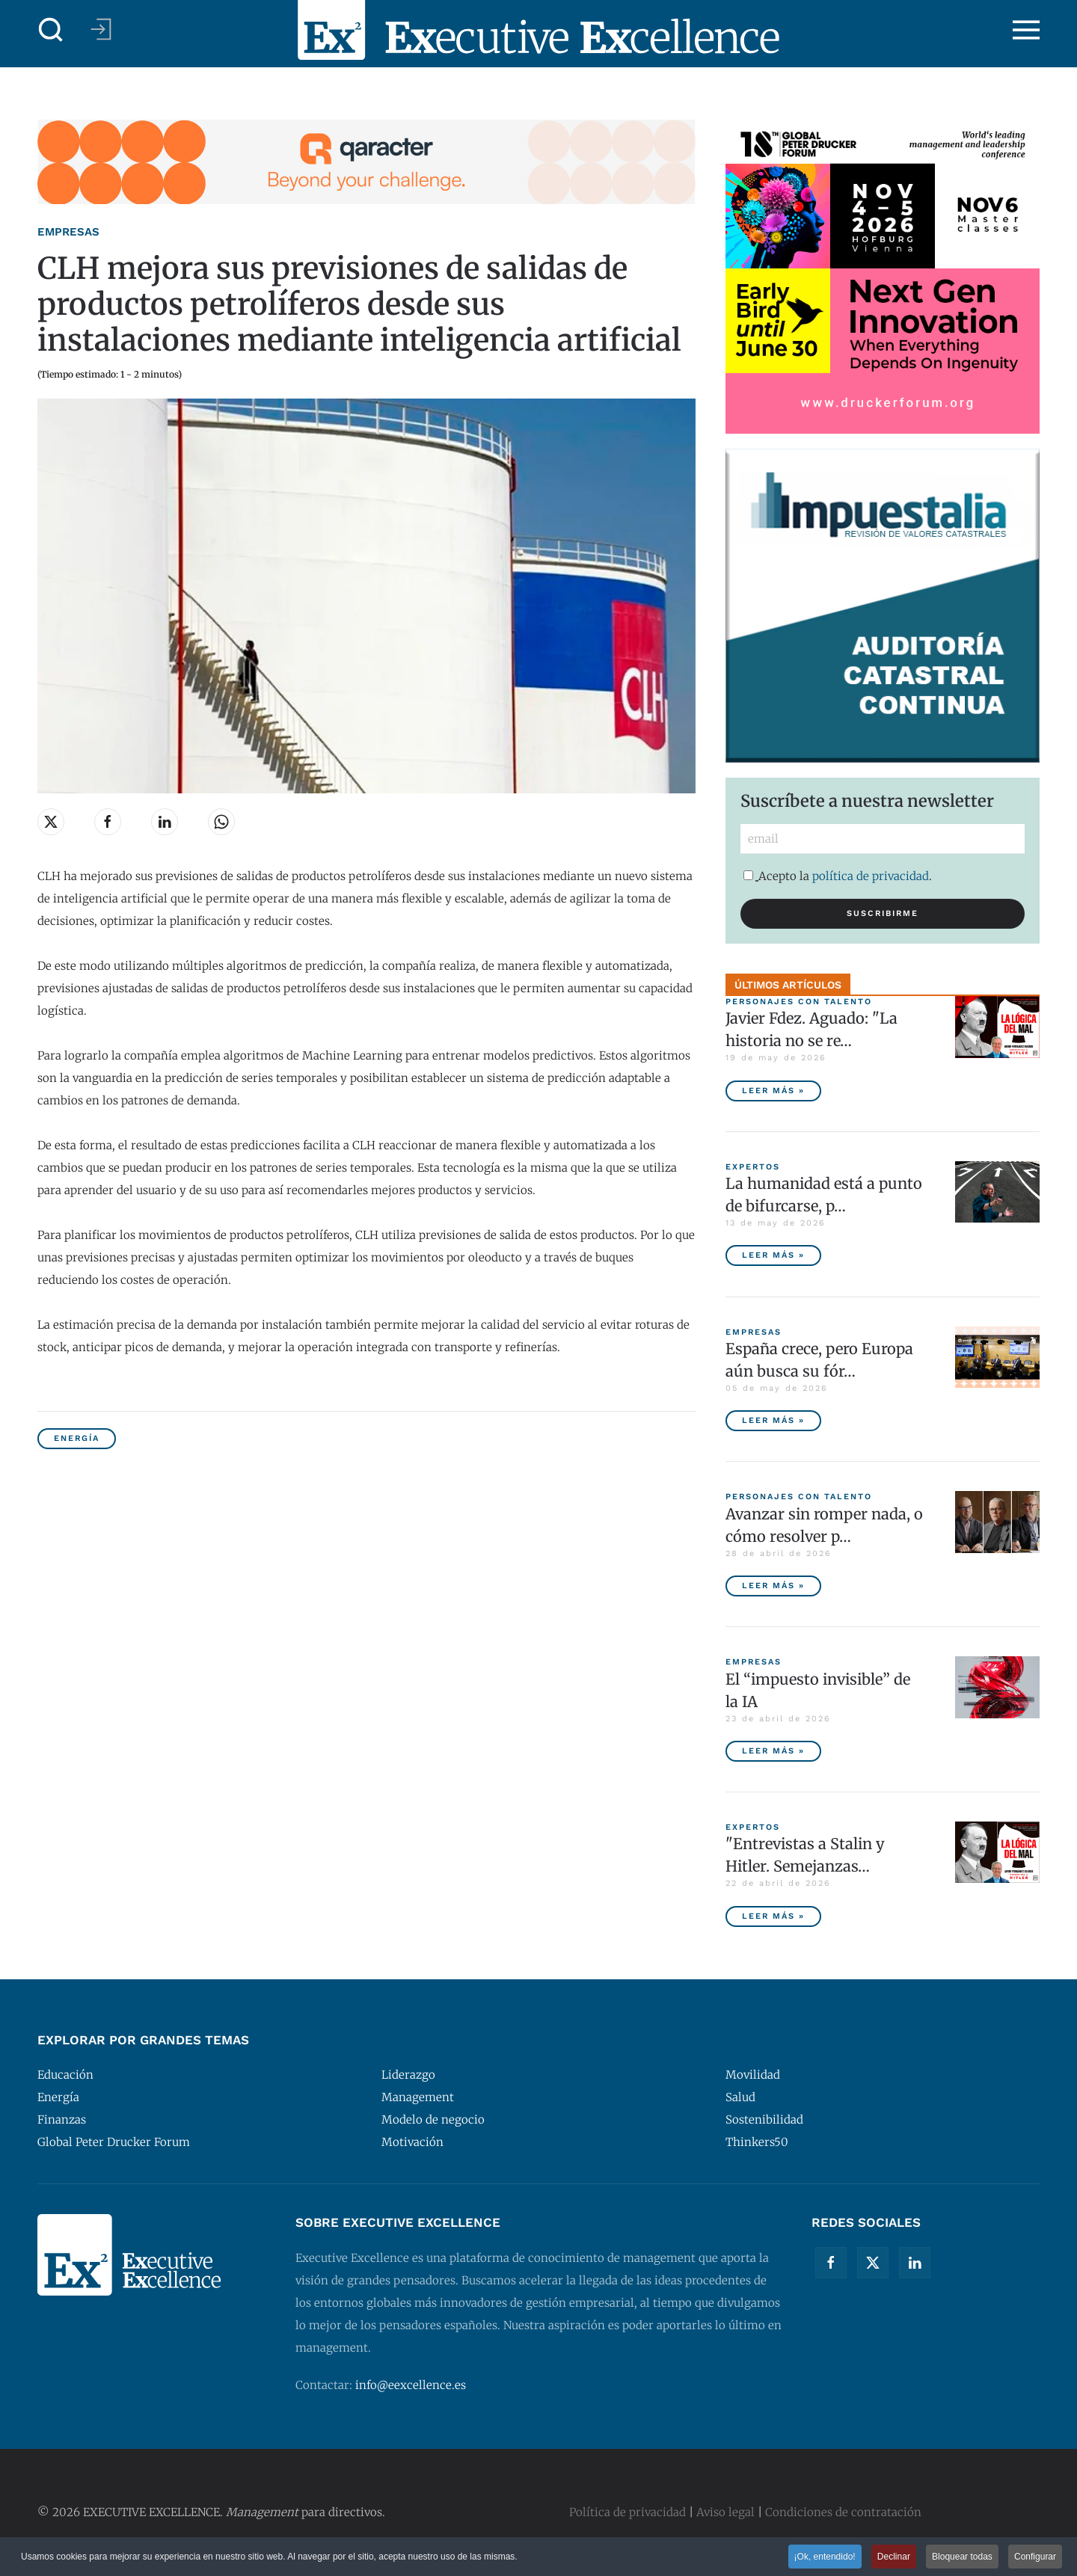  What do you see at coordinates (773, 1090) in the screenshot?
I see `Leer más » [Javier Fdez. Aguado: "La historia no se repite miméticamente, pero reproduce patrones"]` at bounding box center [773, 1090].